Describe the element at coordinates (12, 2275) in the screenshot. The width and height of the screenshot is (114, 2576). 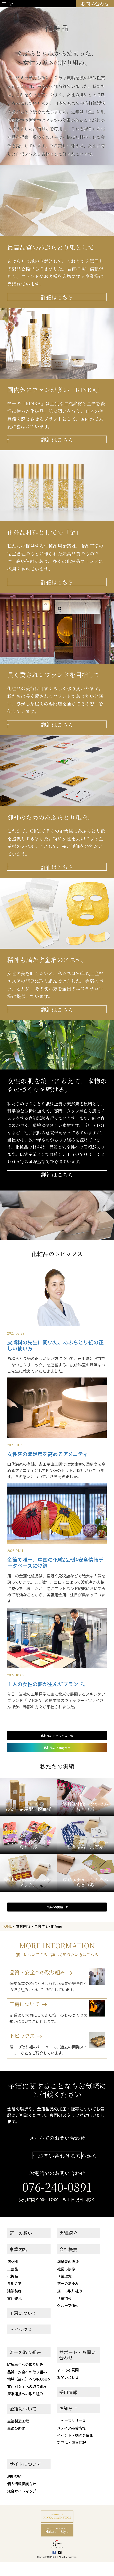
I see `箔材料` at that location.